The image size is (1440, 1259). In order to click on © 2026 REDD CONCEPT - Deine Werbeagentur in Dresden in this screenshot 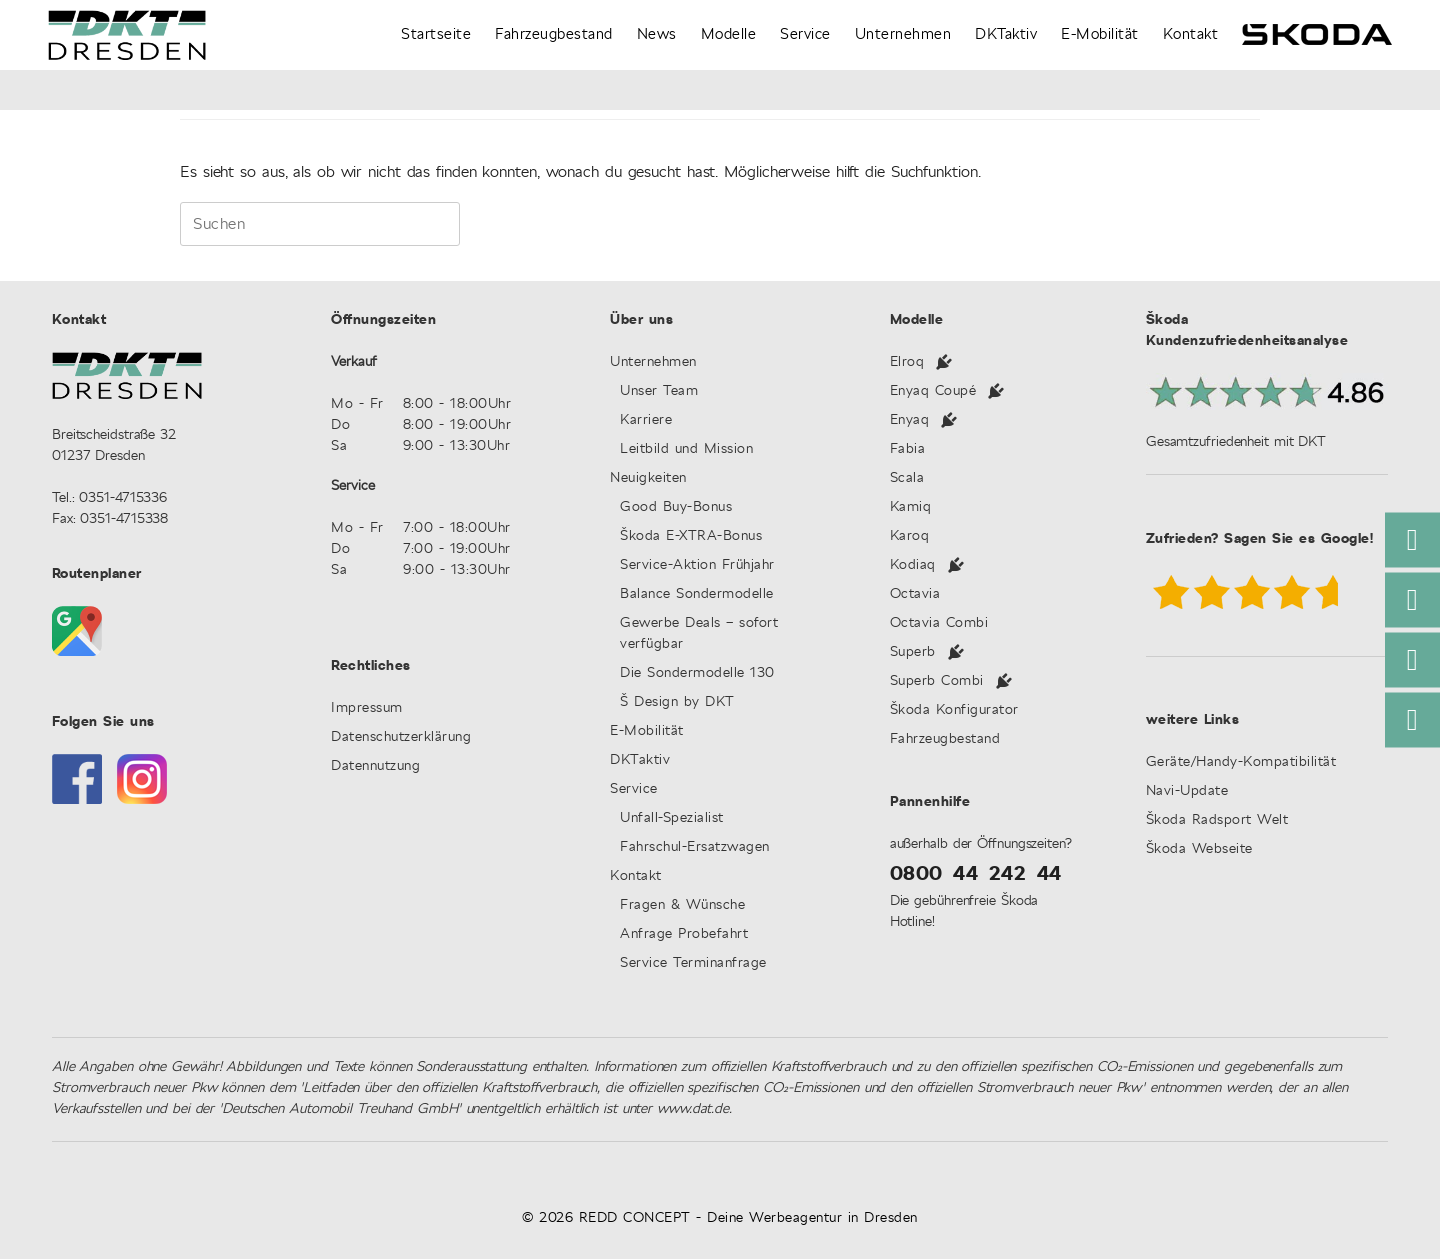, I will do `click(720, 1218)`.